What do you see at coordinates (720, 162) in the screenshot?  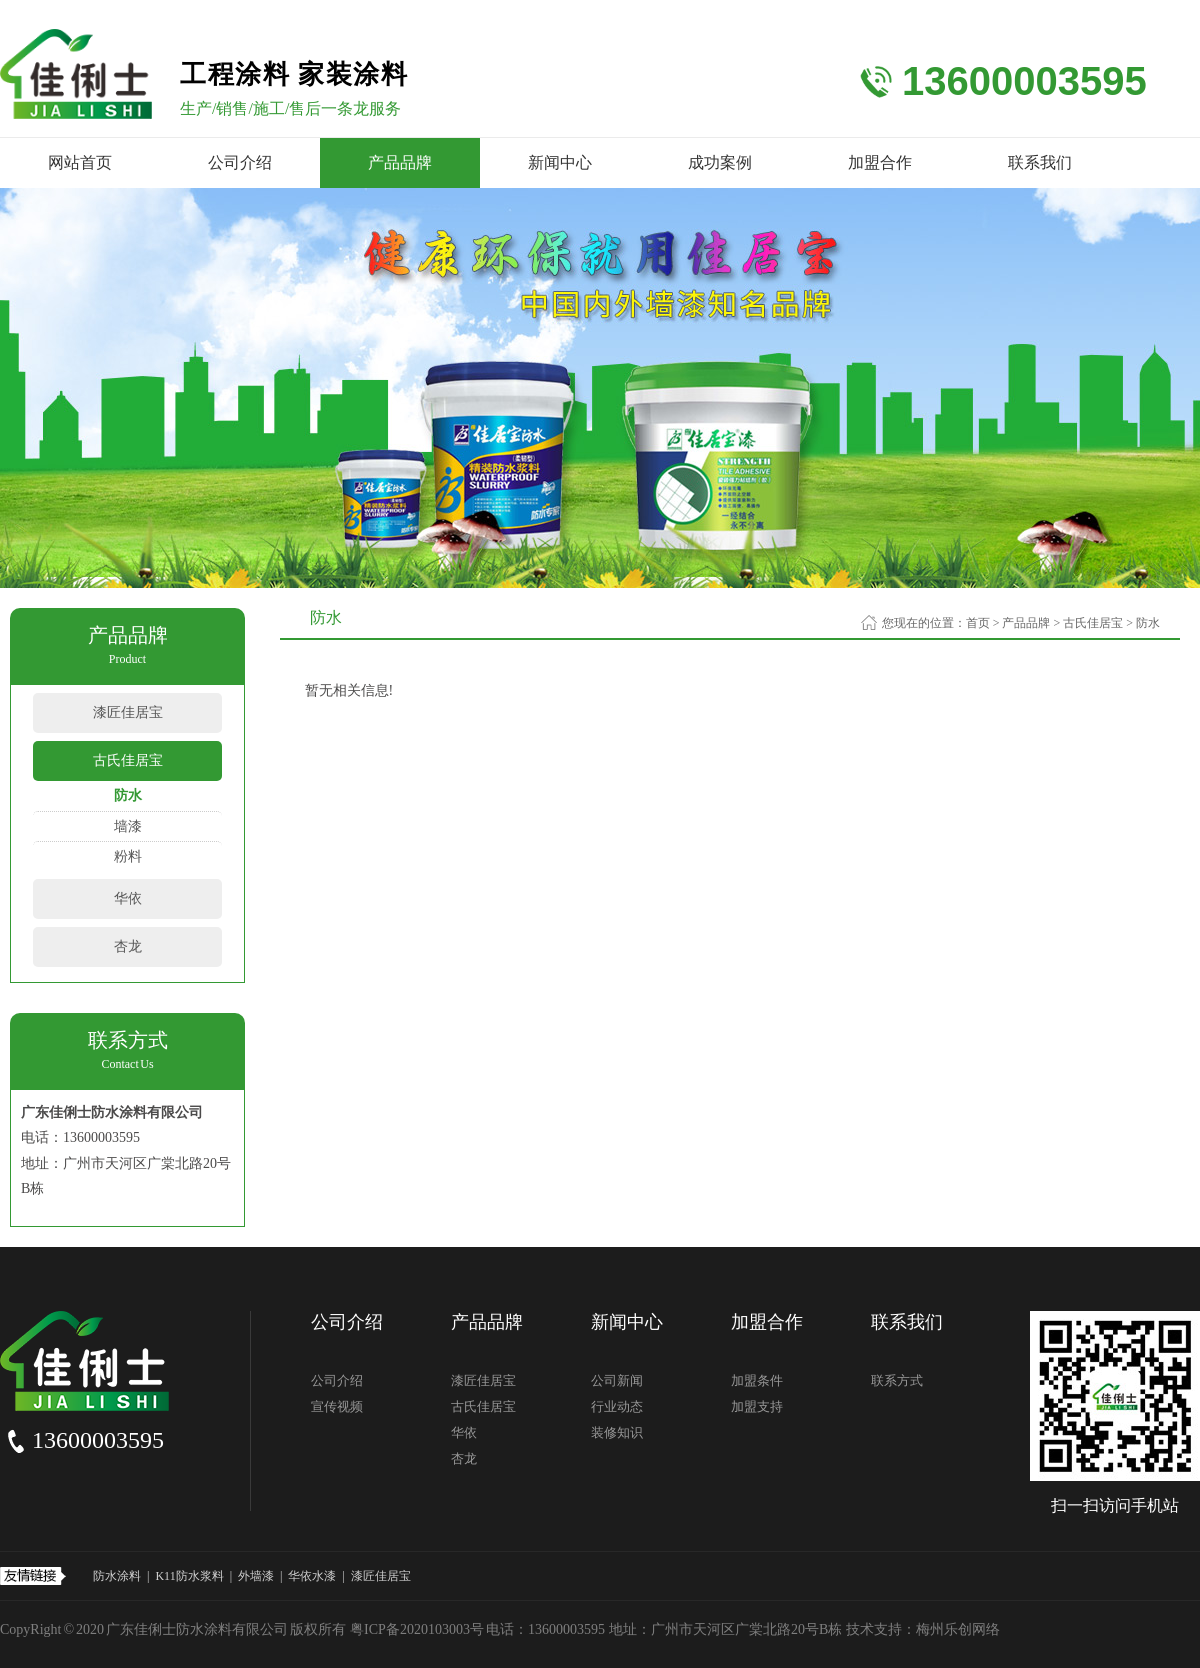 I see `成功案例` at bounding box center [720, 162].